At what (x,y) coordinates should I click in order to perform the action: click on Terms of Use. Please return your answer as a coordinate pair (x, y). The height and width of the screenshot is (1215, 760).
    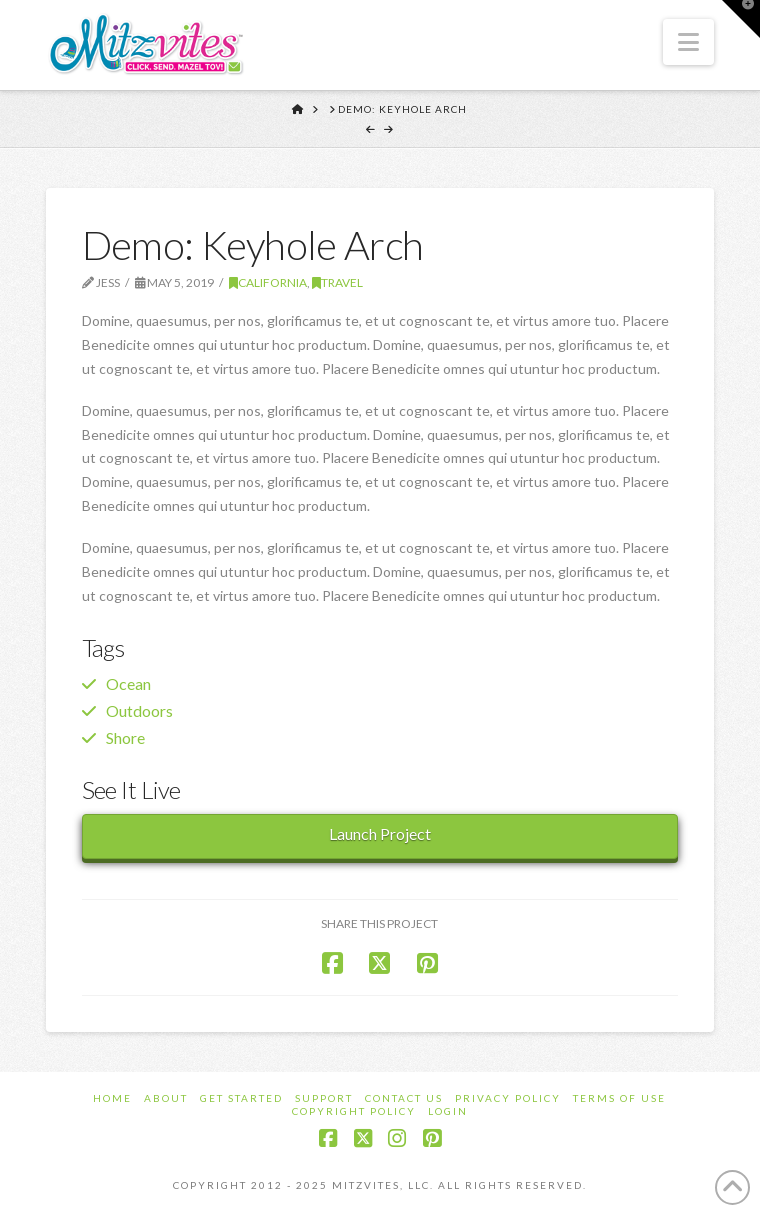
    Looking at the image, I should click on (619, 1098).